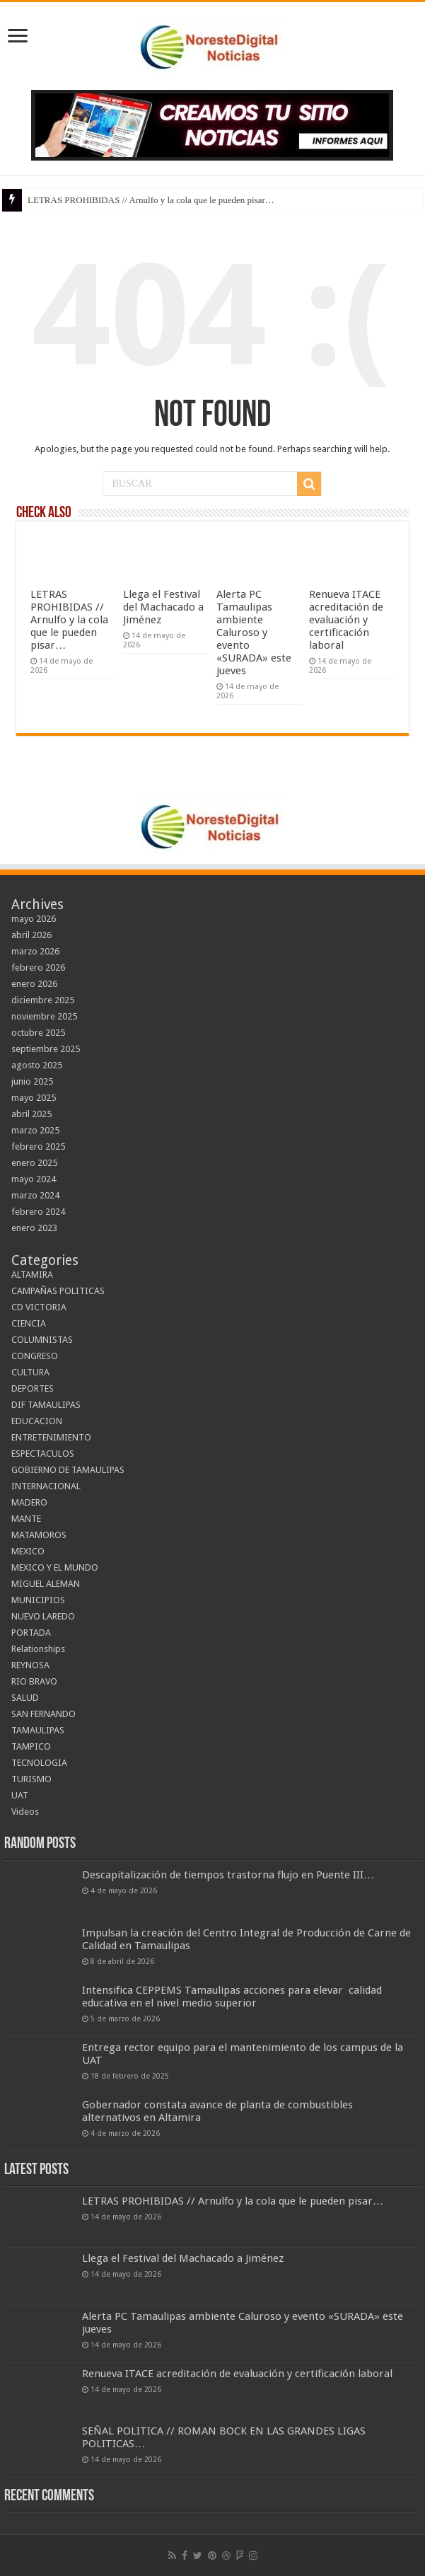 The height and width of the screenshot is (2576, 425). I want to click on octubre 2025, so click(38, 1032).